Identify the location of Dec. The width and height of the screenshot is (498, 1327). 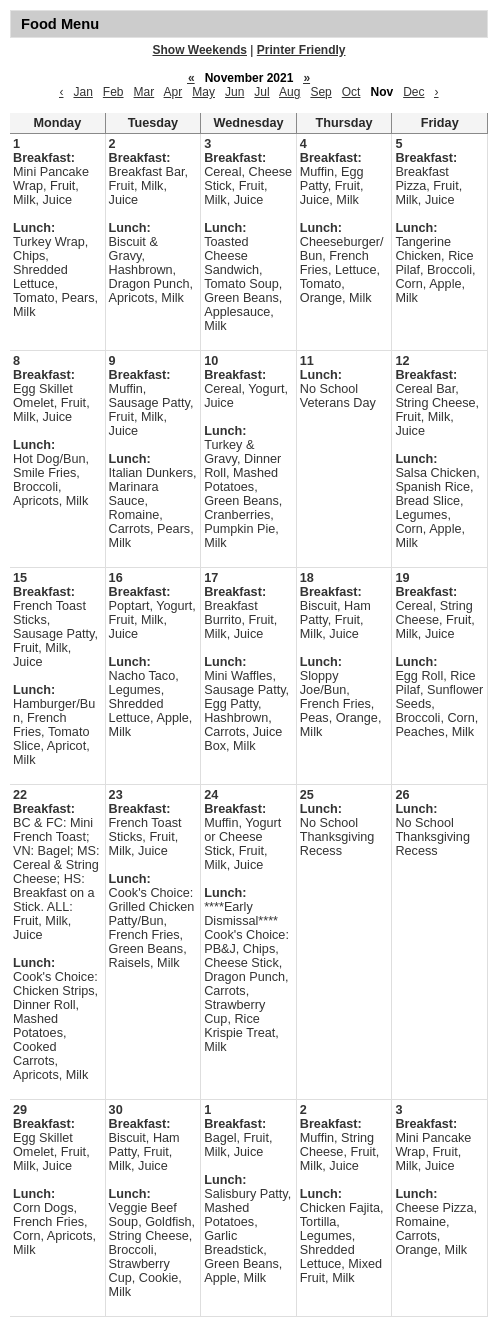
(413, 92).